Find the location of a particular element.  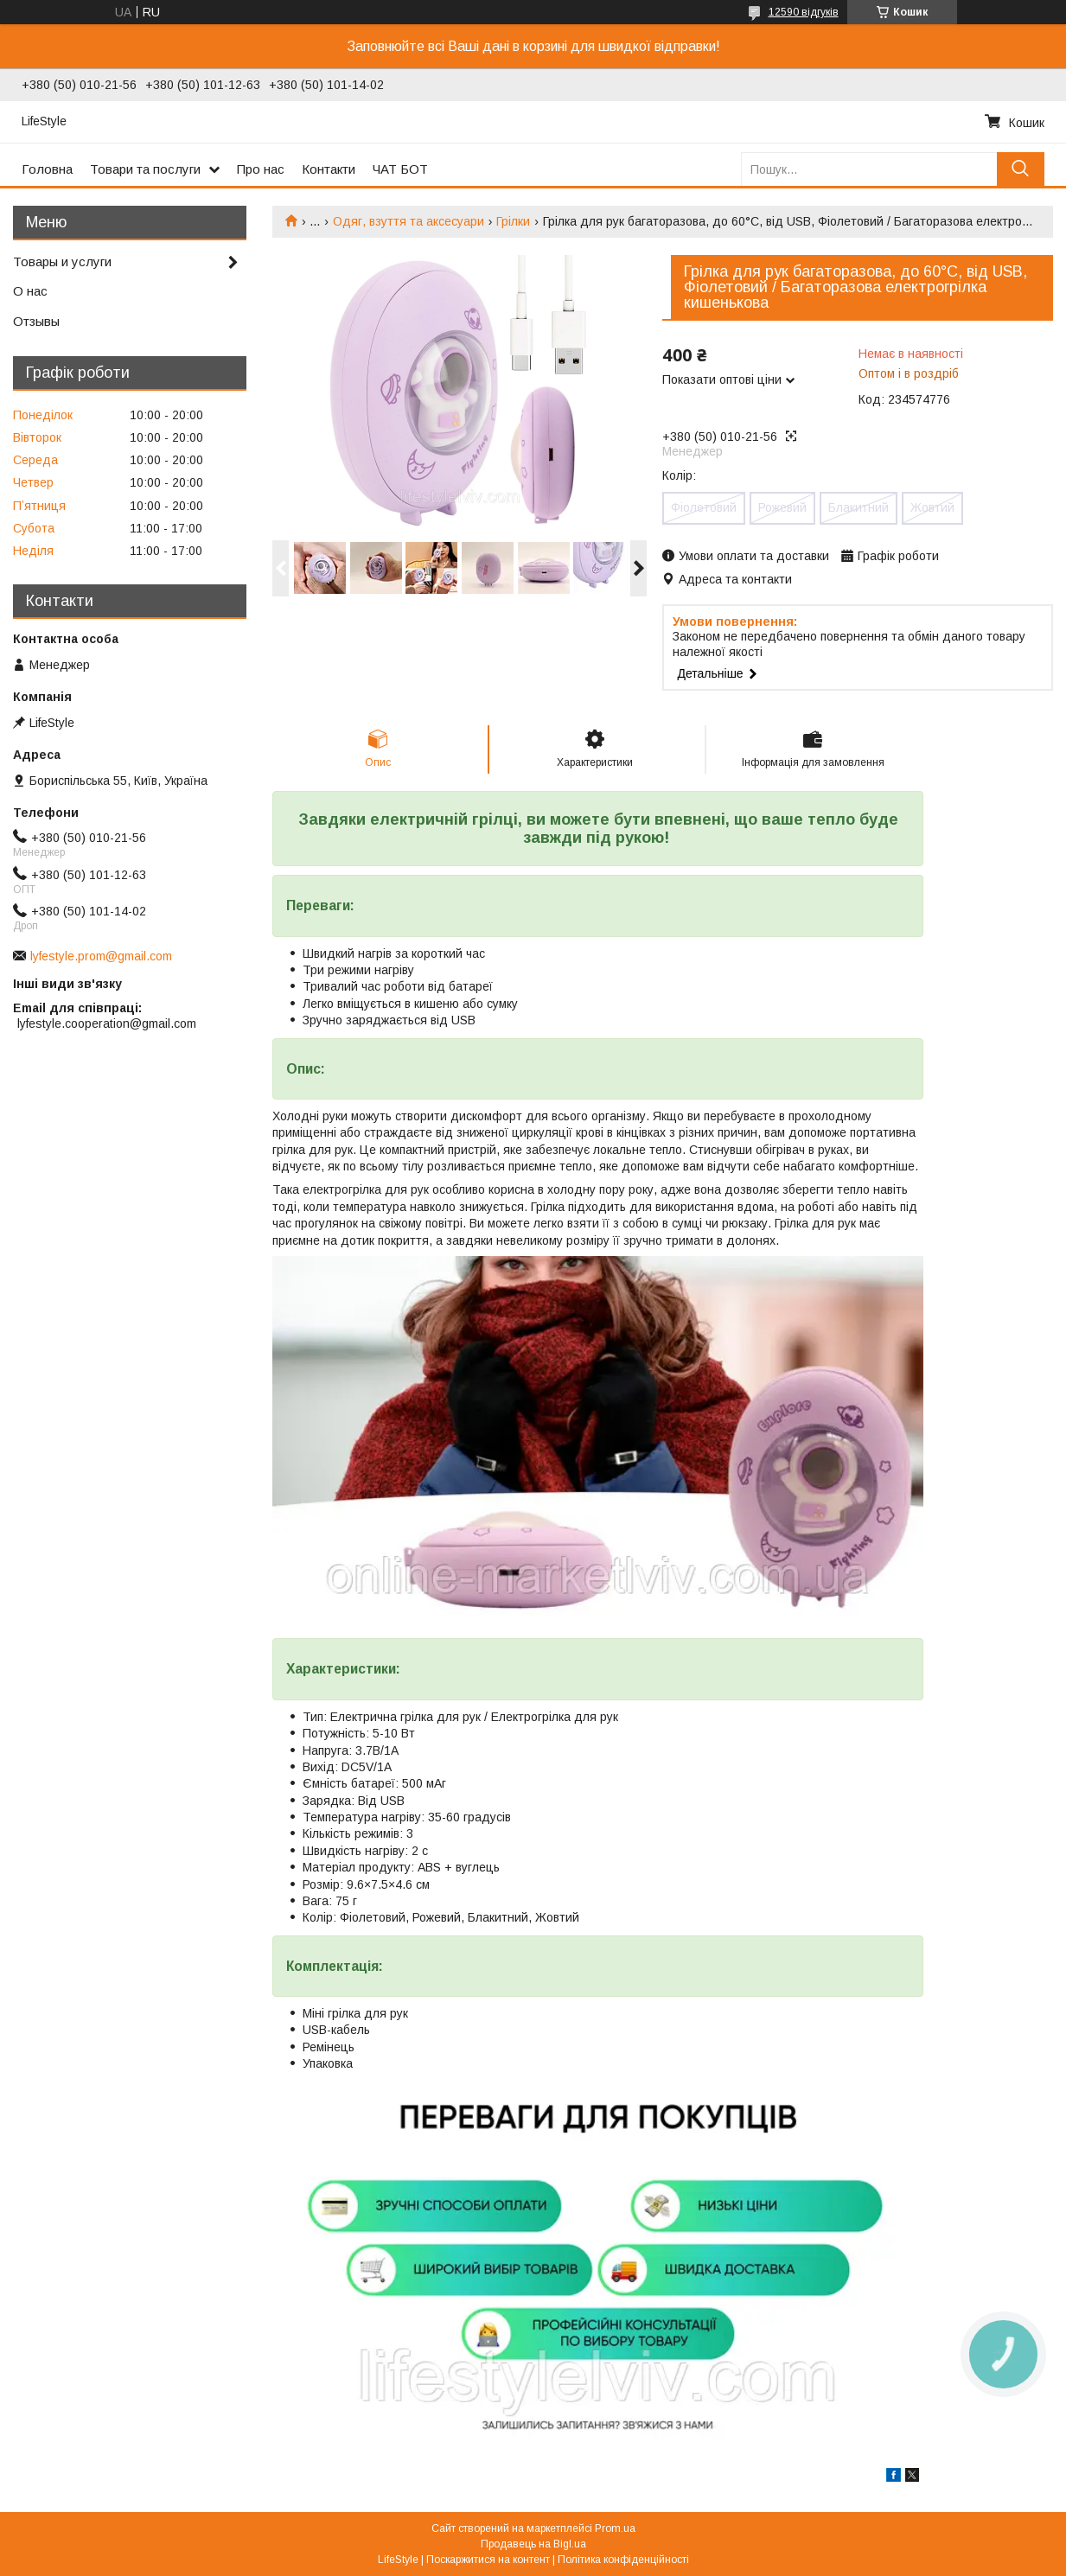

Отзывы is located at coordinates (36, 321).